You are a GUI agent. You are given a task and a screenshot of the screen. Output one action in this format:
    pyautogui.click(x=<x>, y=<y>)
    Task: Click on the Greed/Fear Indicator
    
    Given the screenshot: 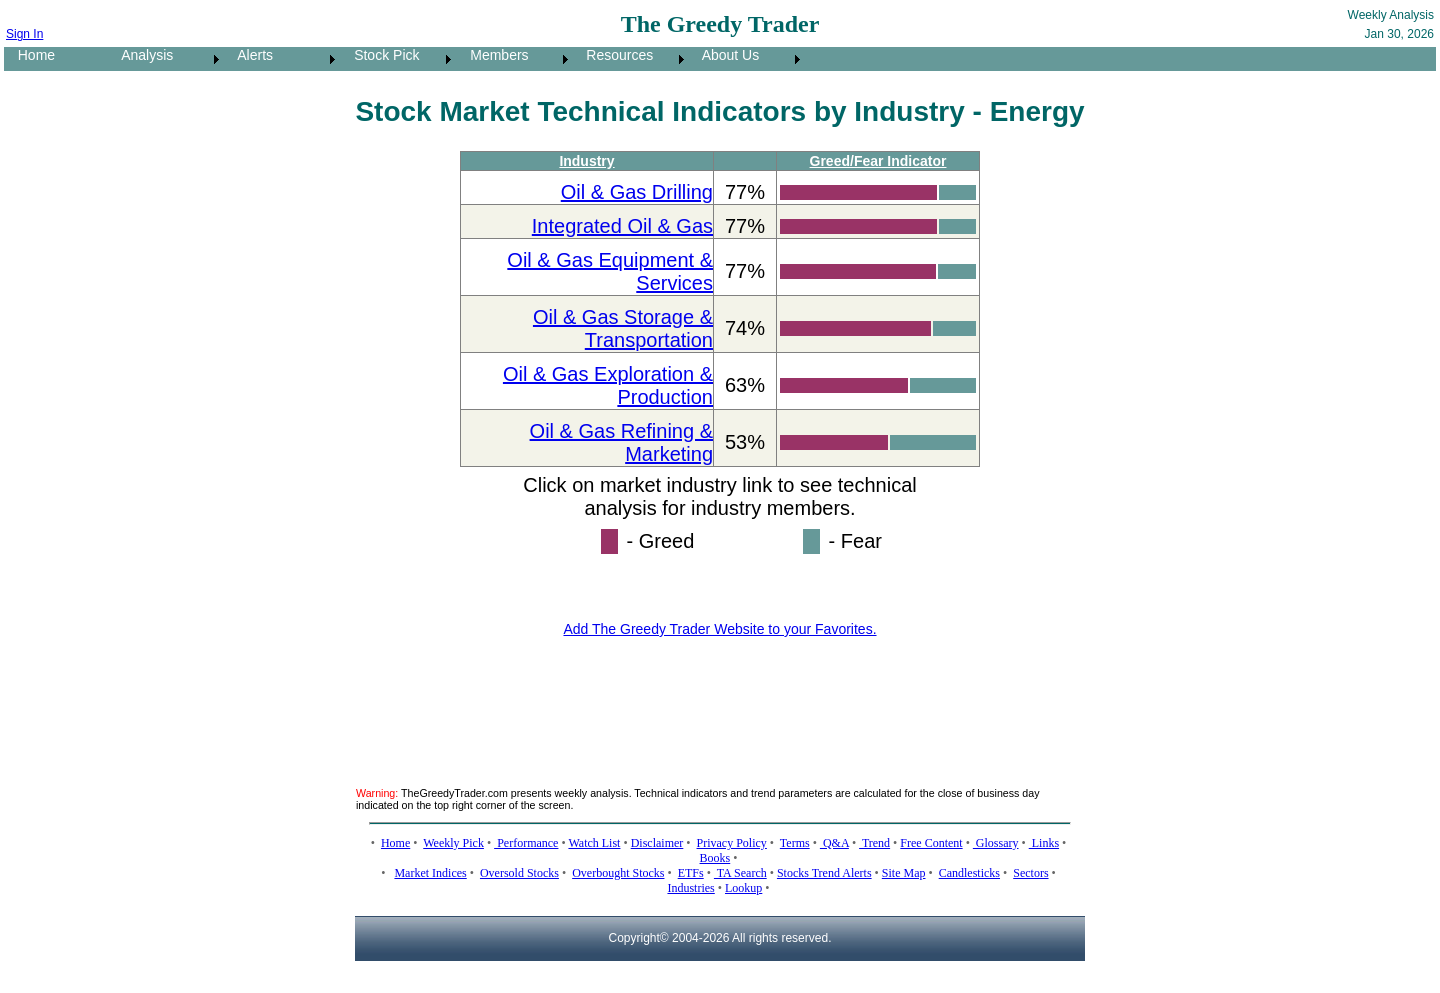 What is the action you would take?
    pyautogui.click(x=878, y=161)
    